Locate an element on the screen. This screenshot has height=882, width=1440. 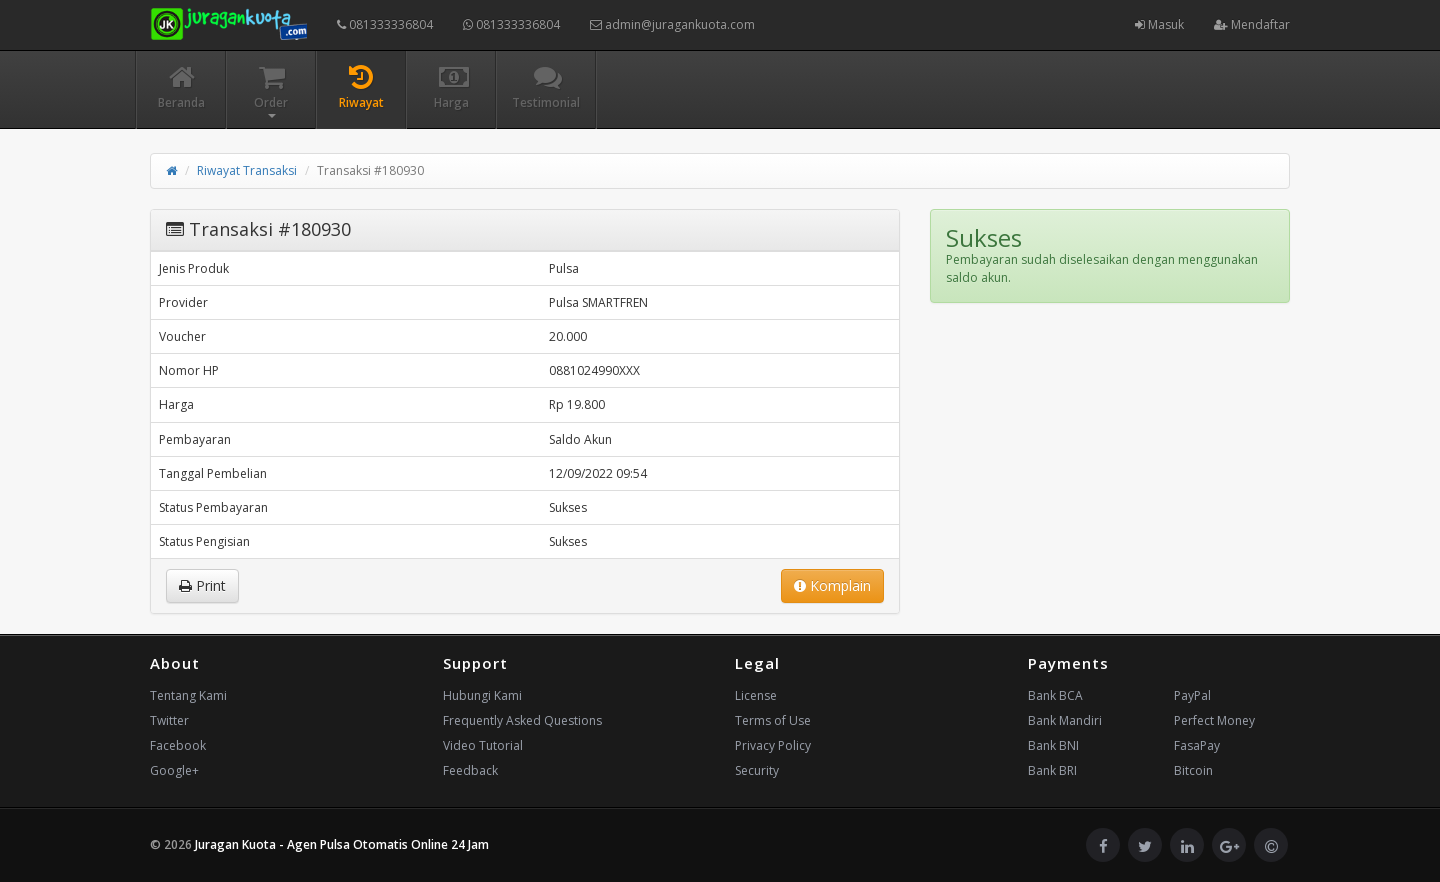
Privacy Policy is located at coordinates (773, 745).